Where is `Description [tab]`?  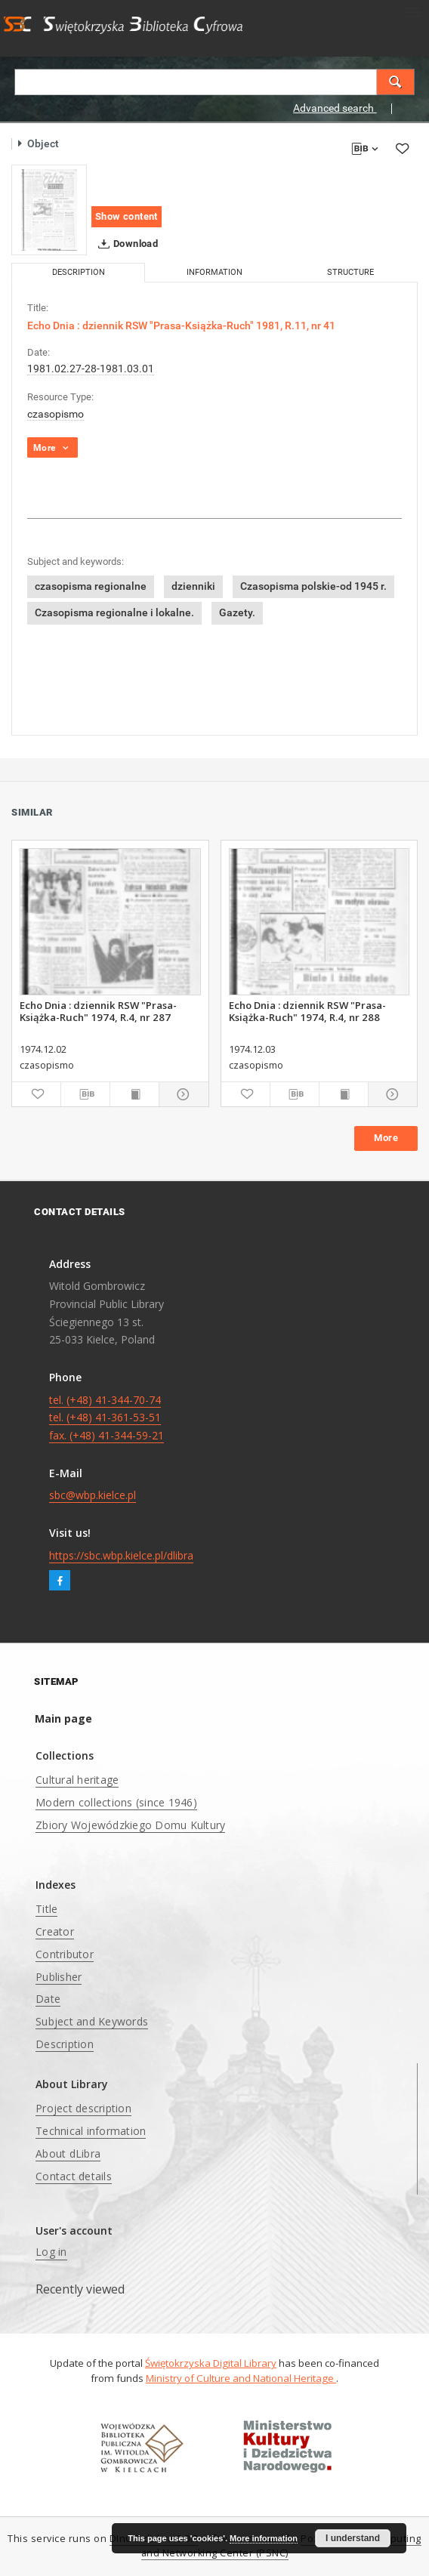
Description [tab] is located at coordinates (78, 272).